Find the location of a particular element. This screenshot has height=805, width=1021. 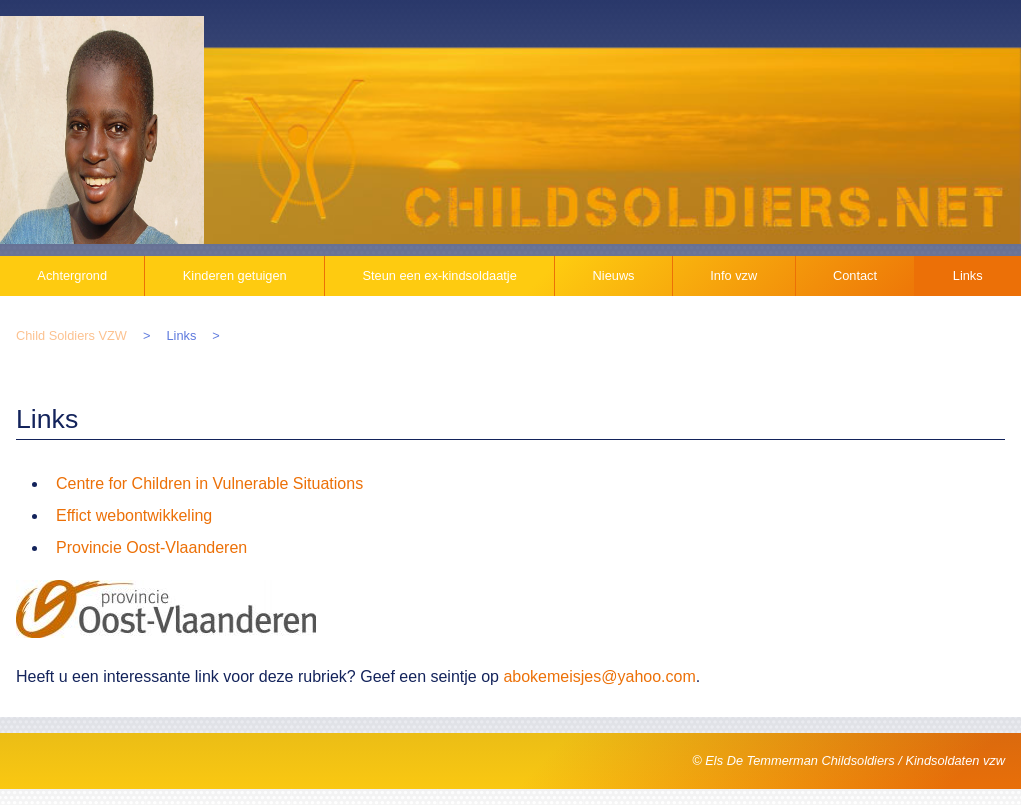

Contact is located at coordinates (855, 275).